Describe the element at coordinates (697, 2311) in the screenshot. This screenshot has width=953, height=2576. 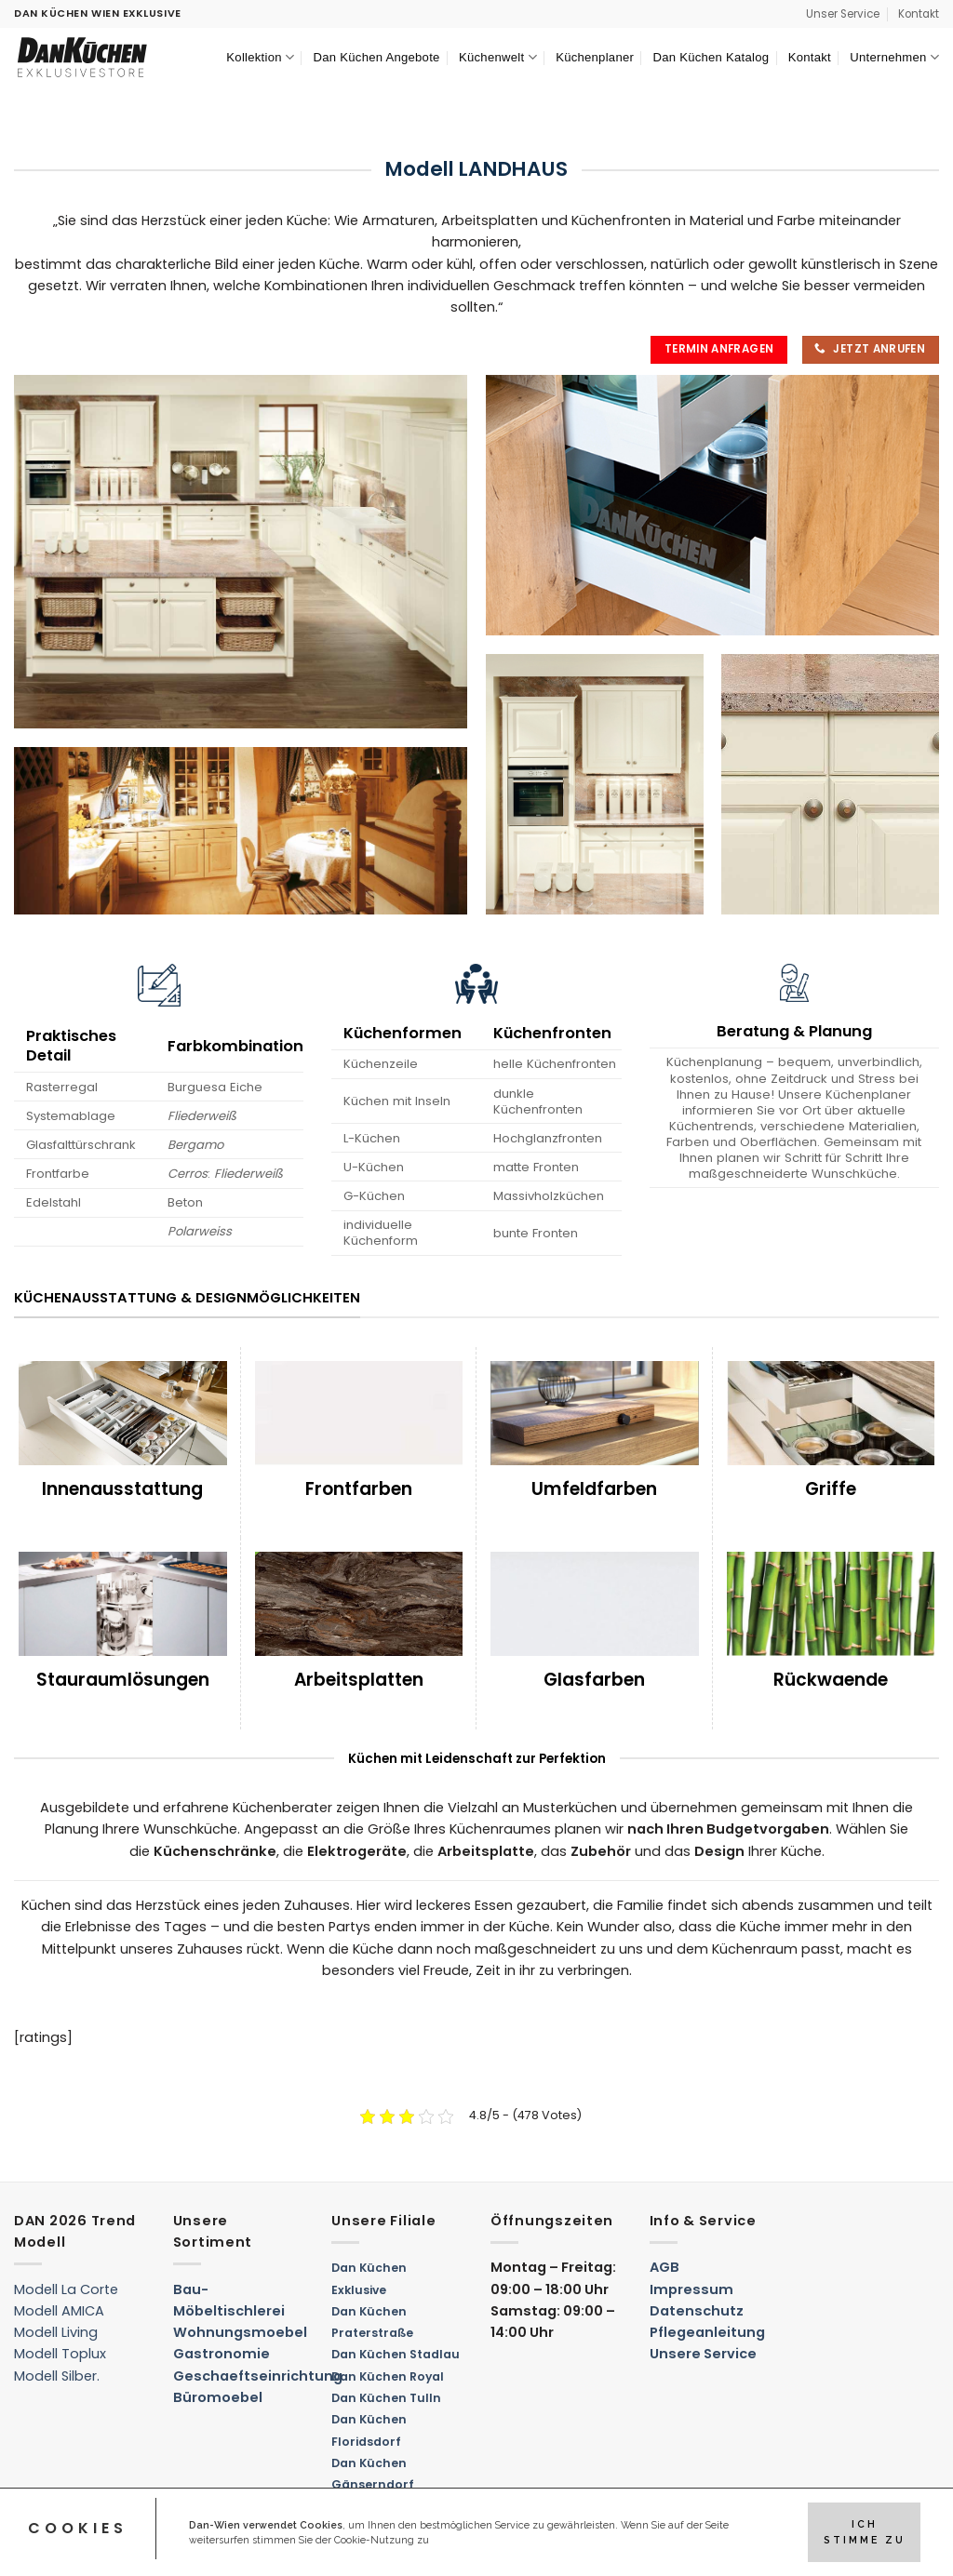
I see `Datenschutz` at that location.